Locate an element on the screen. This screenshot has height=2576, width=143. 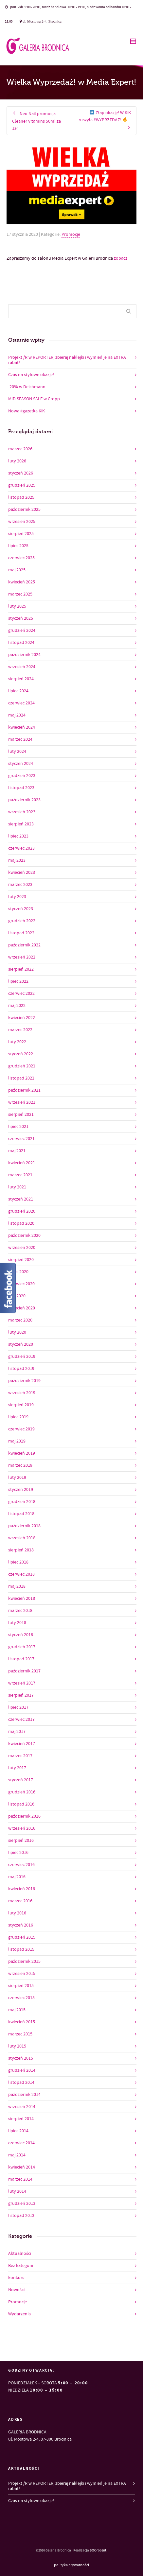
grudzień 2016 is located at coordinates (21, 1792).